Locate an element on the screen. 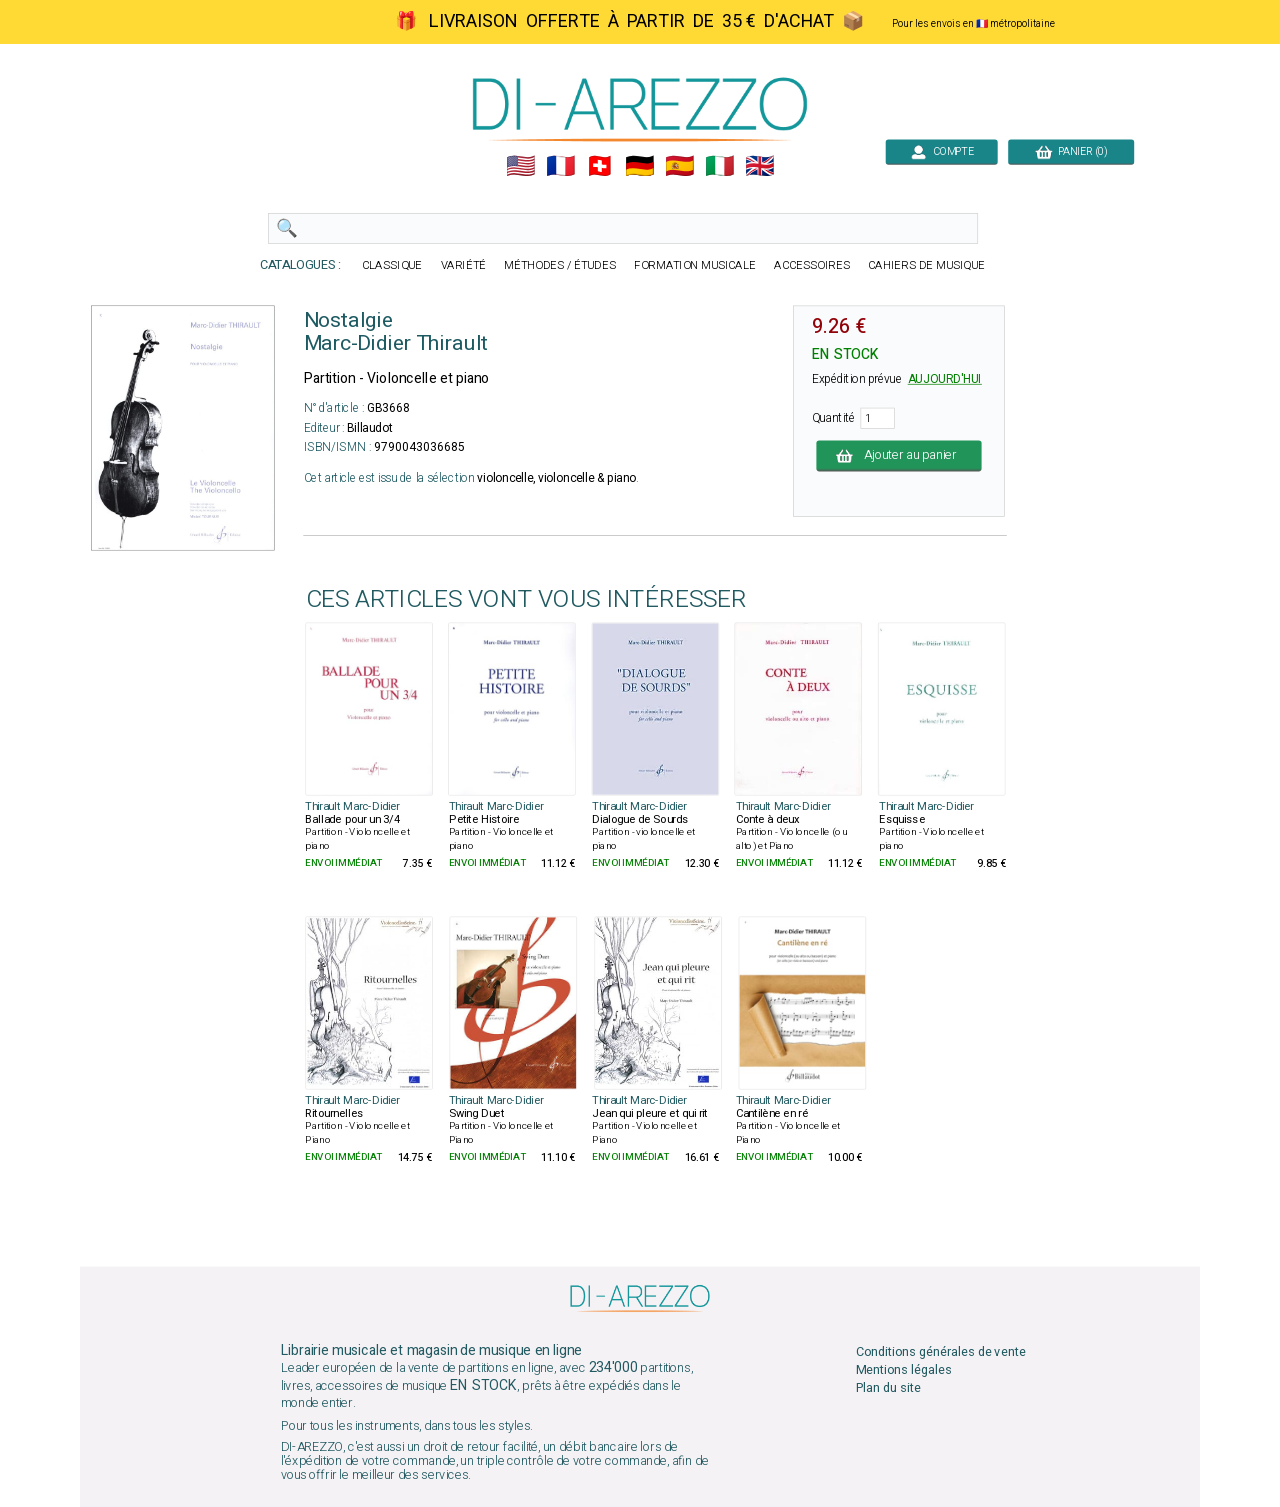  MÉTHODES / ÉTUDES is located at coordinates (560, 265).